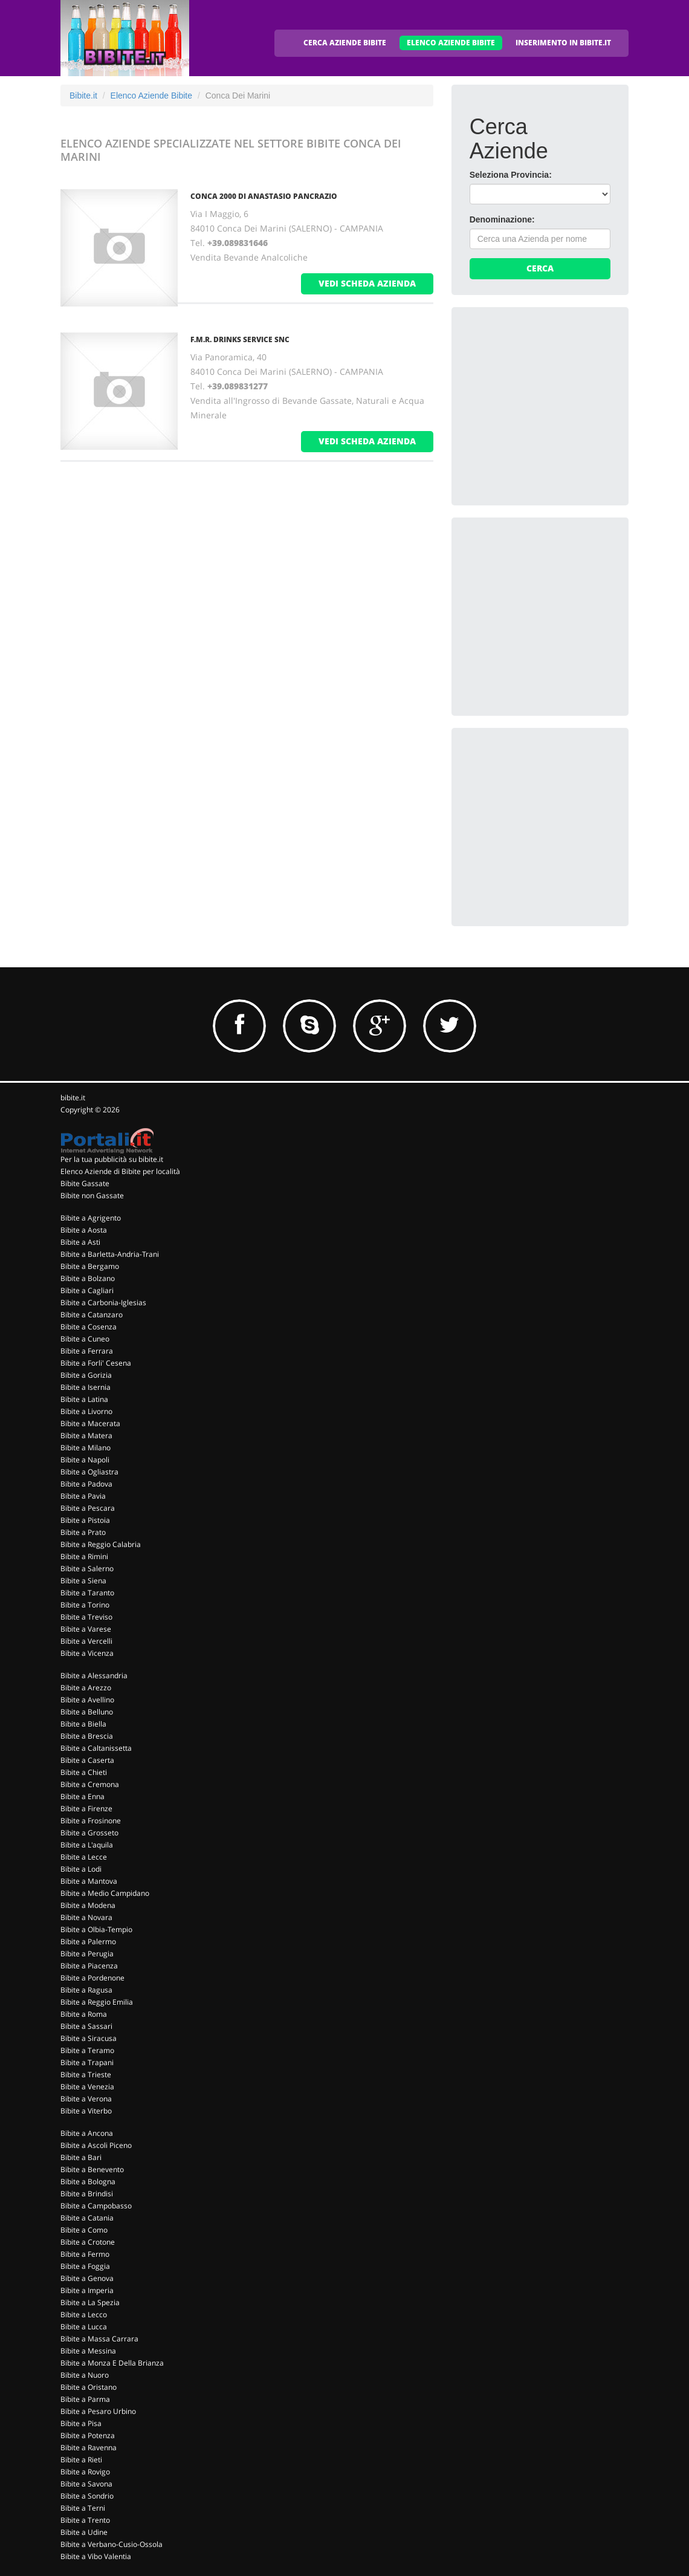  Describe the element at coordinates (94, 1675) in the screenshot. I see `Bibite a Alessandria` at that location.